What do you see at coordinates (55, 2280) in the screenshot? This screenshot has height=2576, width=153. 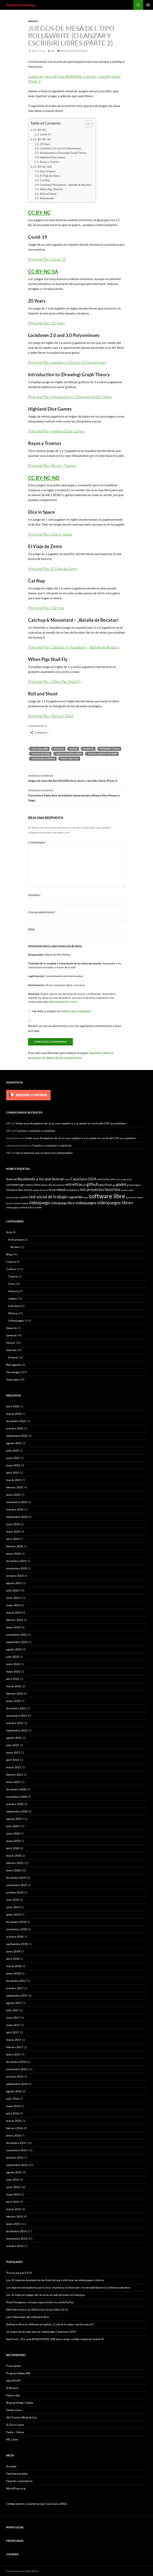 I see `Los 12 mejores emuladores de Android para disfrutar de videojuegos clásicos` at bounding box center [55, 2280].